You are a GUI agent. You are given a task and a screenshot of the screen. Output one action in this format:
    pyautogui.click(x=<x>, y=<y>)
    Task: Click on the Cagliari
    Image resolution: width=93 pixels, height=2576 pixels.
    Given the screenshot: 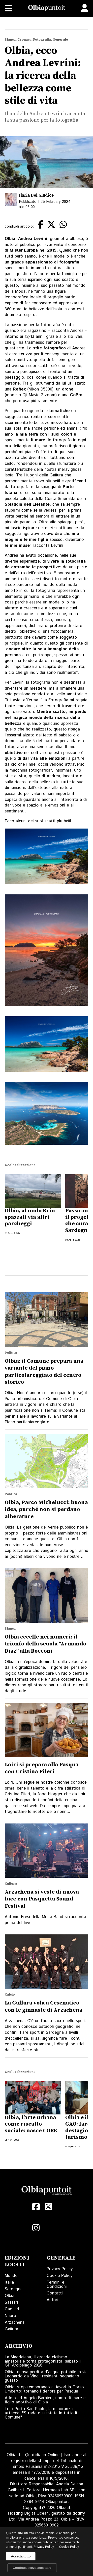 What is the action you would take?
    pyautogui.click(x=12, y=2309)
    